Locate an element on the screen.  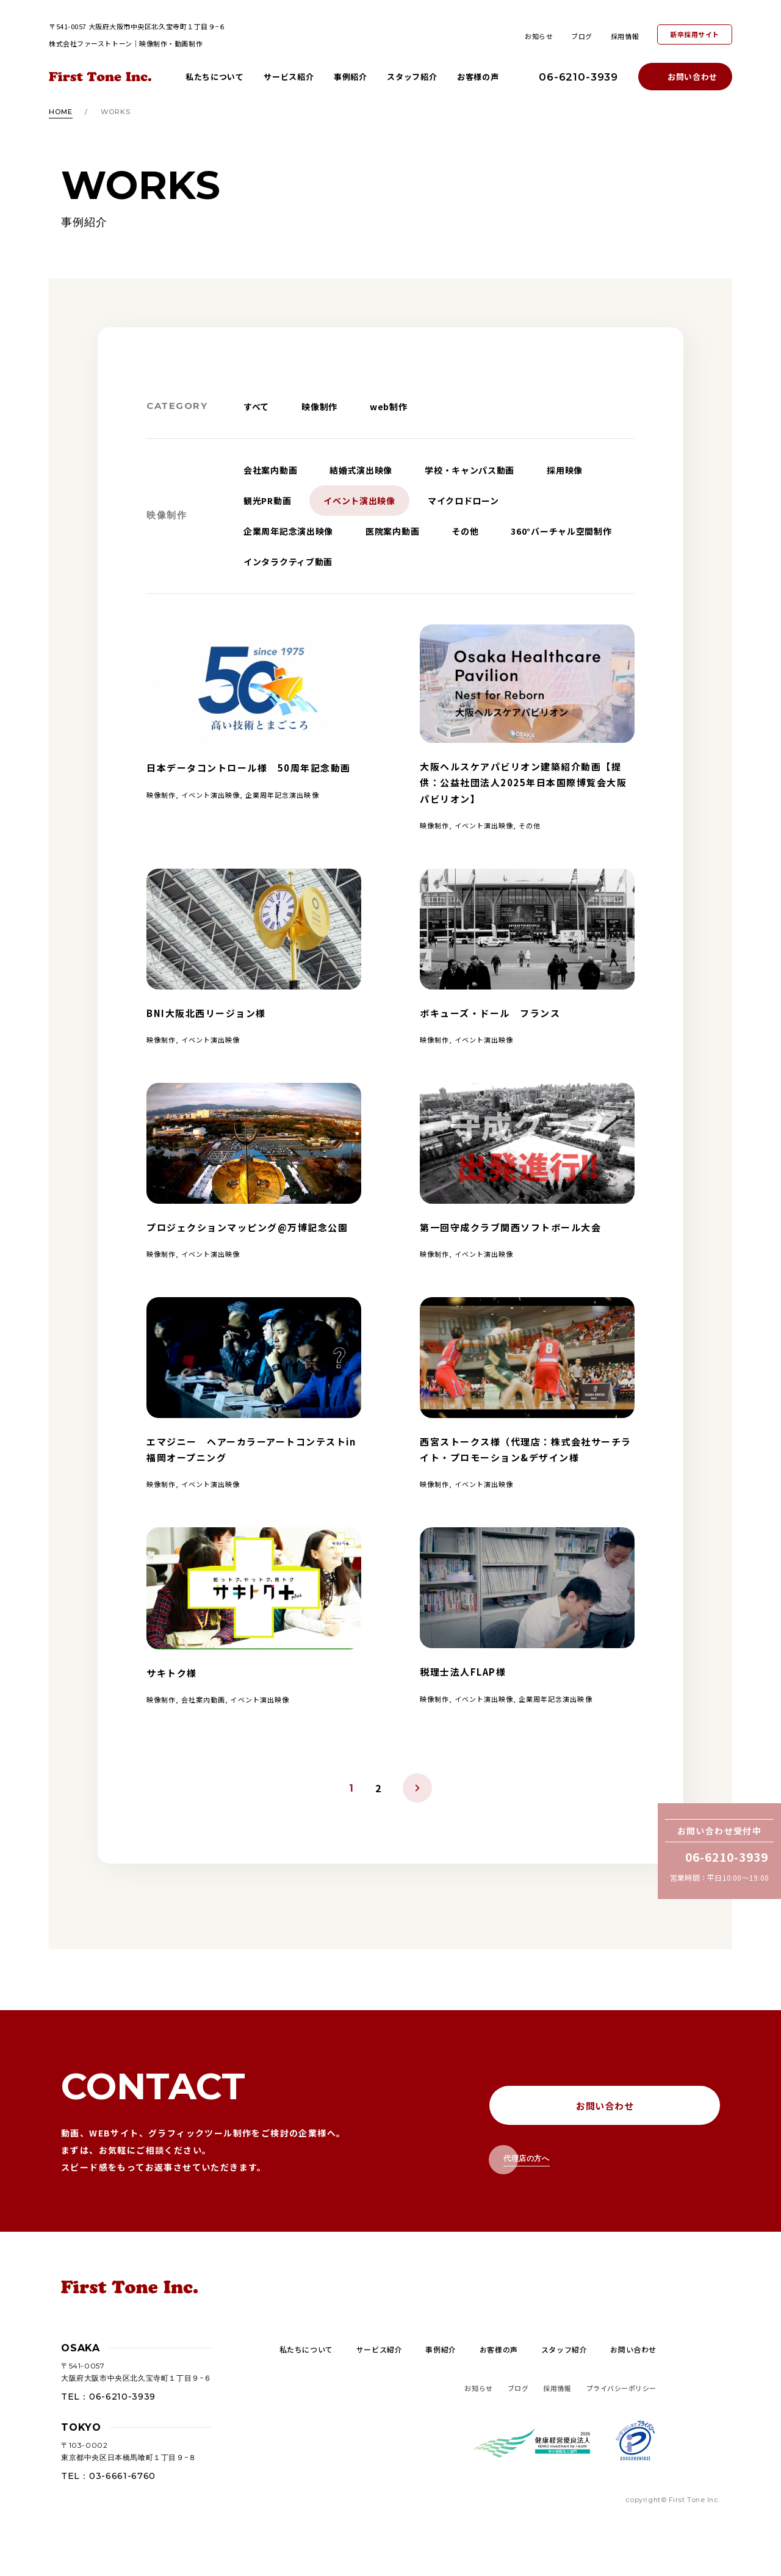
採用情報 is located at coordinates (625, 36).